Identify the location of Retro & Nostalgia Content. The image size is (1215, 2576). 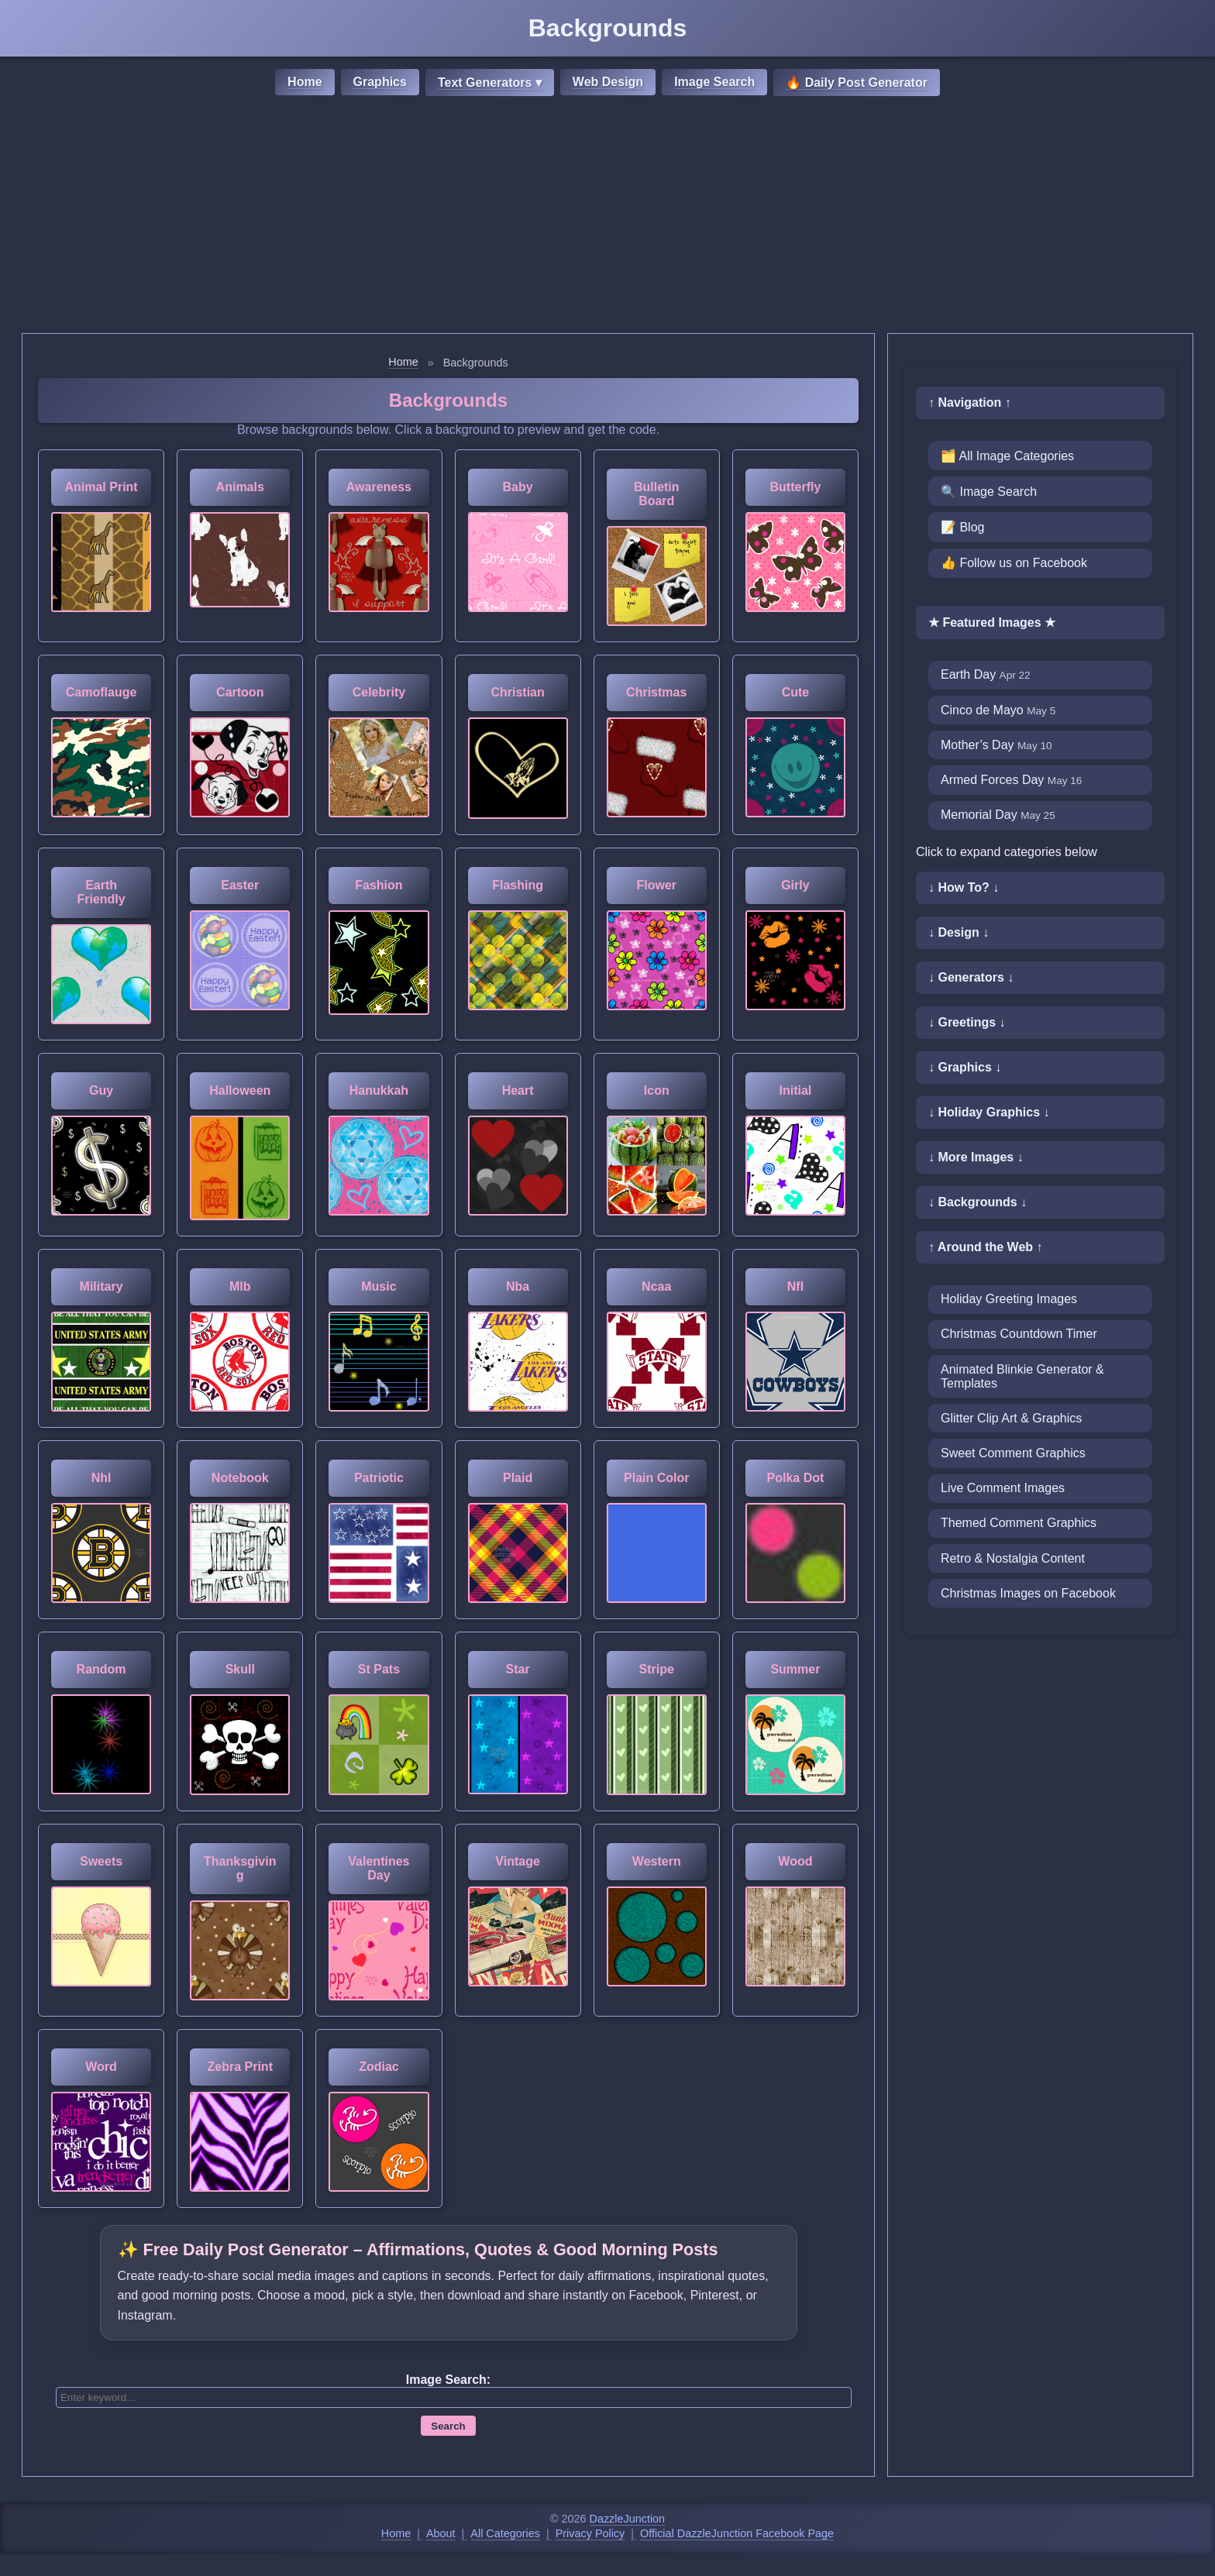
(1013, 1558).